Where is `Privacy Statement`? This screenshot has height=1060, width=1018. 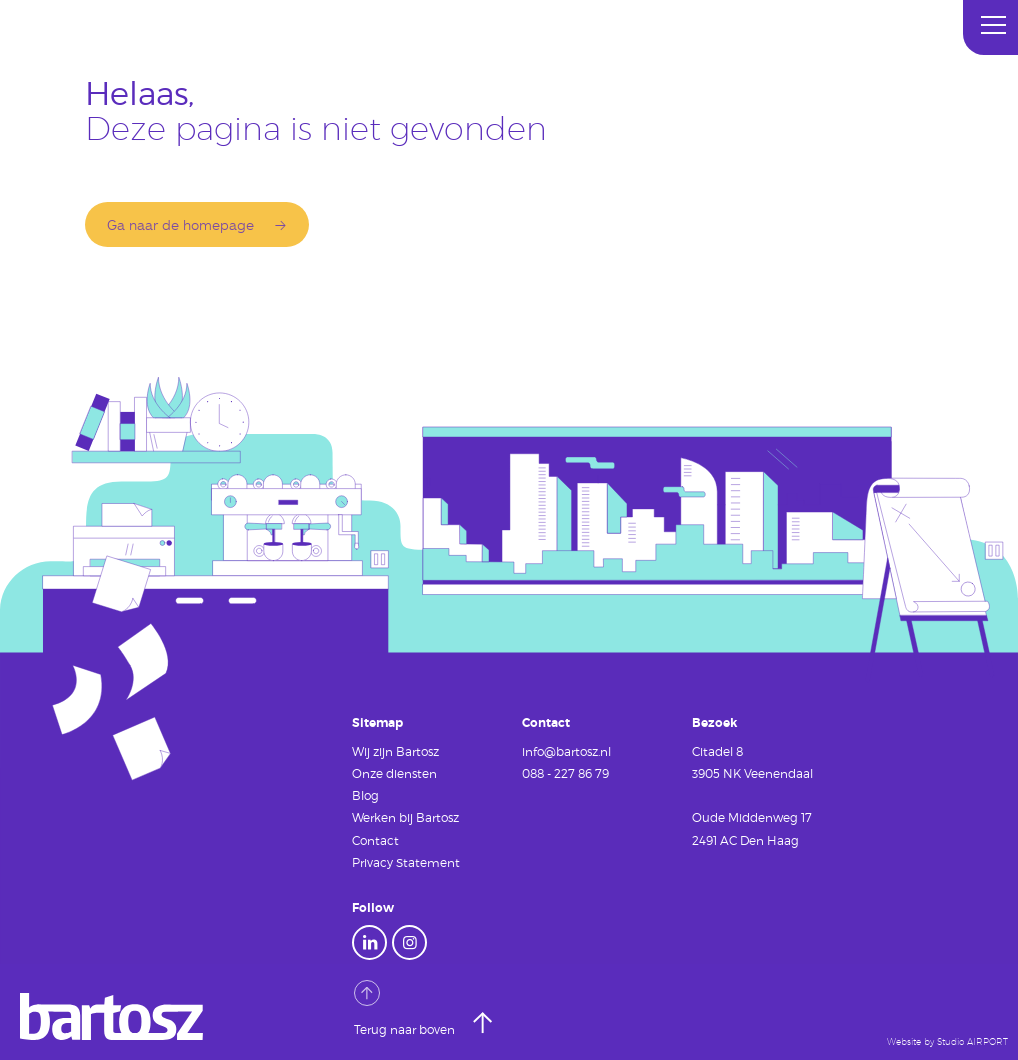 Privacy Statement is located at coordinates (406, 862).